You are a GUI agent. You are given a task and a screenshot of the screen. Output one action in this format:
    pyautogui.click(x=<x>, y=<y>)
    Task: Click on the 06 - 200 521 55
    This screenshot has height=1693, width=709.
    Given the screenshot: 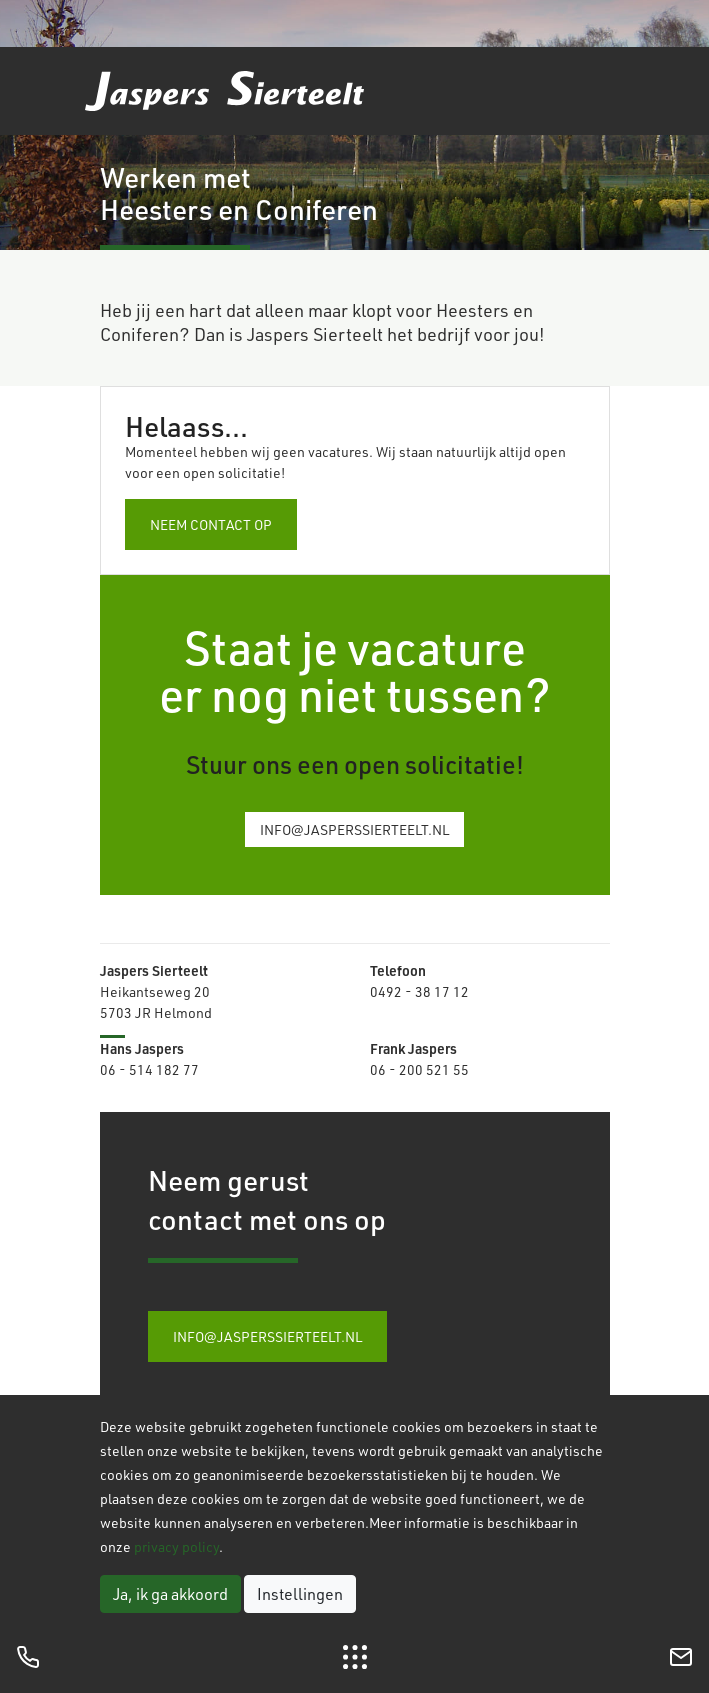 What is the action you would take?
    pyautogui.click(x=419, y=1069)
    